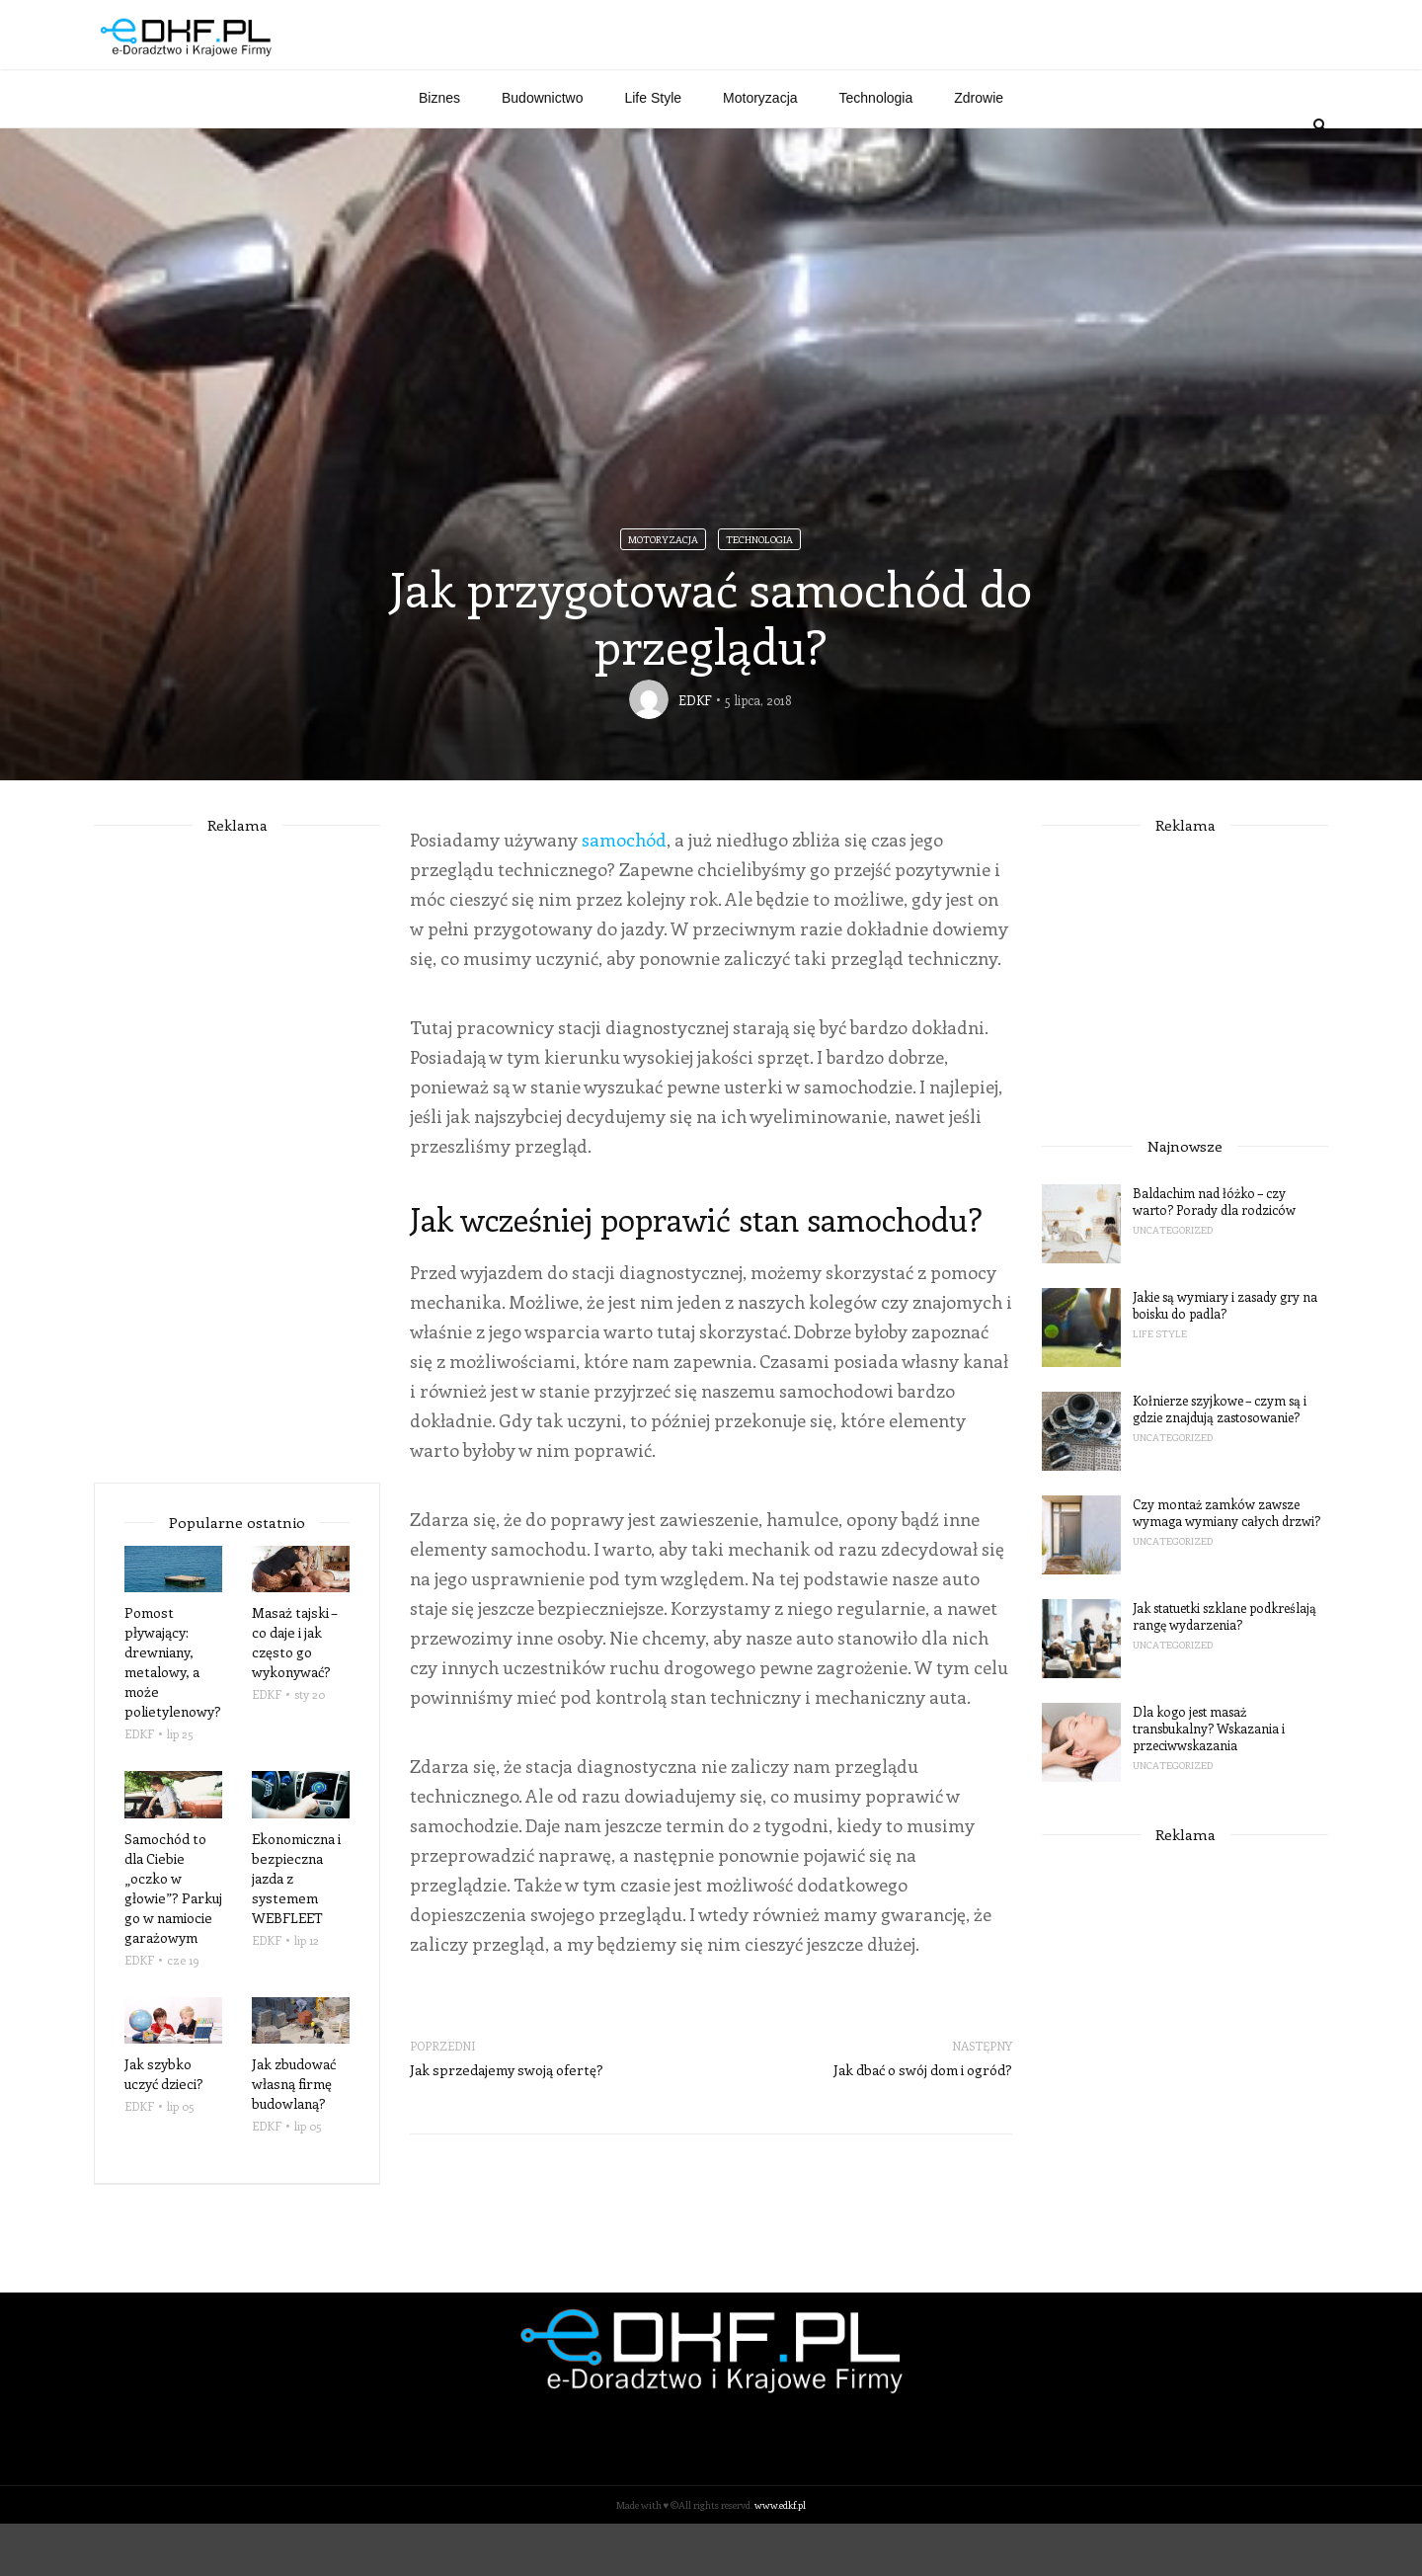  I want to click on Czy montaż zamków zawsze wymaga wymiany całych drzwi?, so click(1226, 1564).